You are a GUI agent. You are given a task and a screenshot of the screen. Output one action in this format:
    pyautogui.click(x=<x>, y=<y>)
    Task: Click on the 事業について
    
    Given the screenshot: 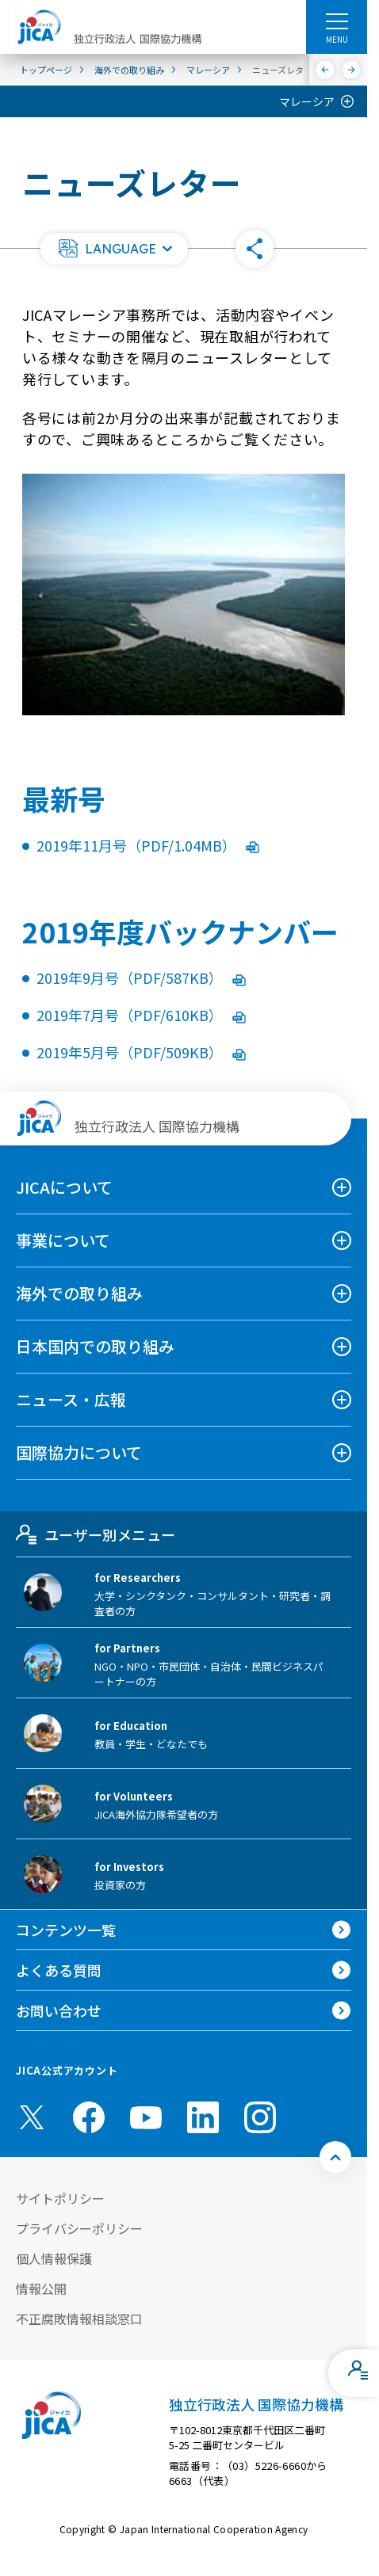 What is the action you would take?
    pyautogui.click(x=63, y=1240)
    